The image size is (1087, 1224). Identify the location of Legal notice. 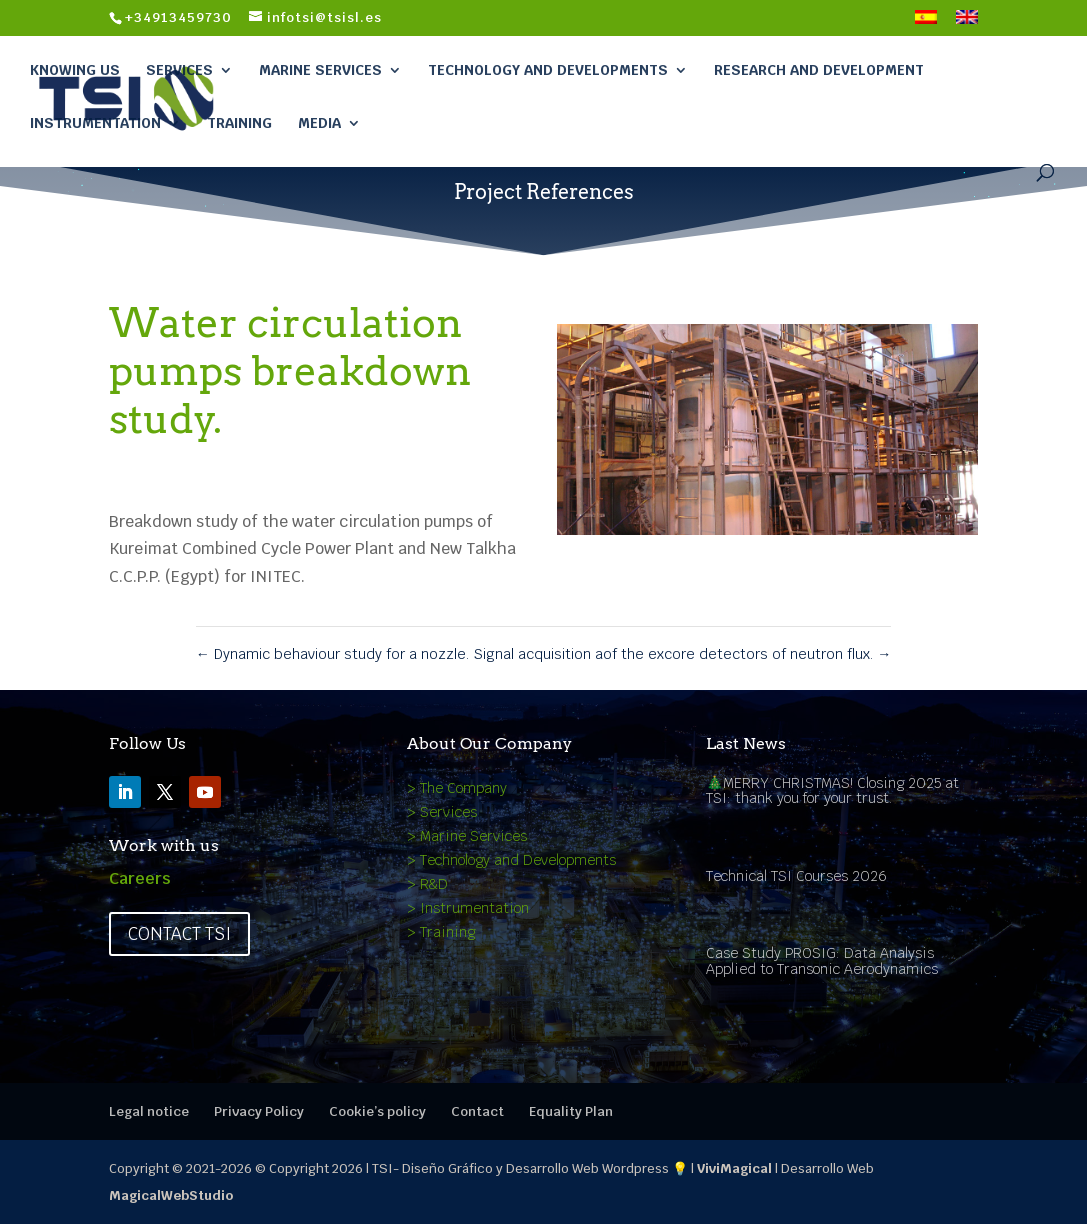
(149, 1111).